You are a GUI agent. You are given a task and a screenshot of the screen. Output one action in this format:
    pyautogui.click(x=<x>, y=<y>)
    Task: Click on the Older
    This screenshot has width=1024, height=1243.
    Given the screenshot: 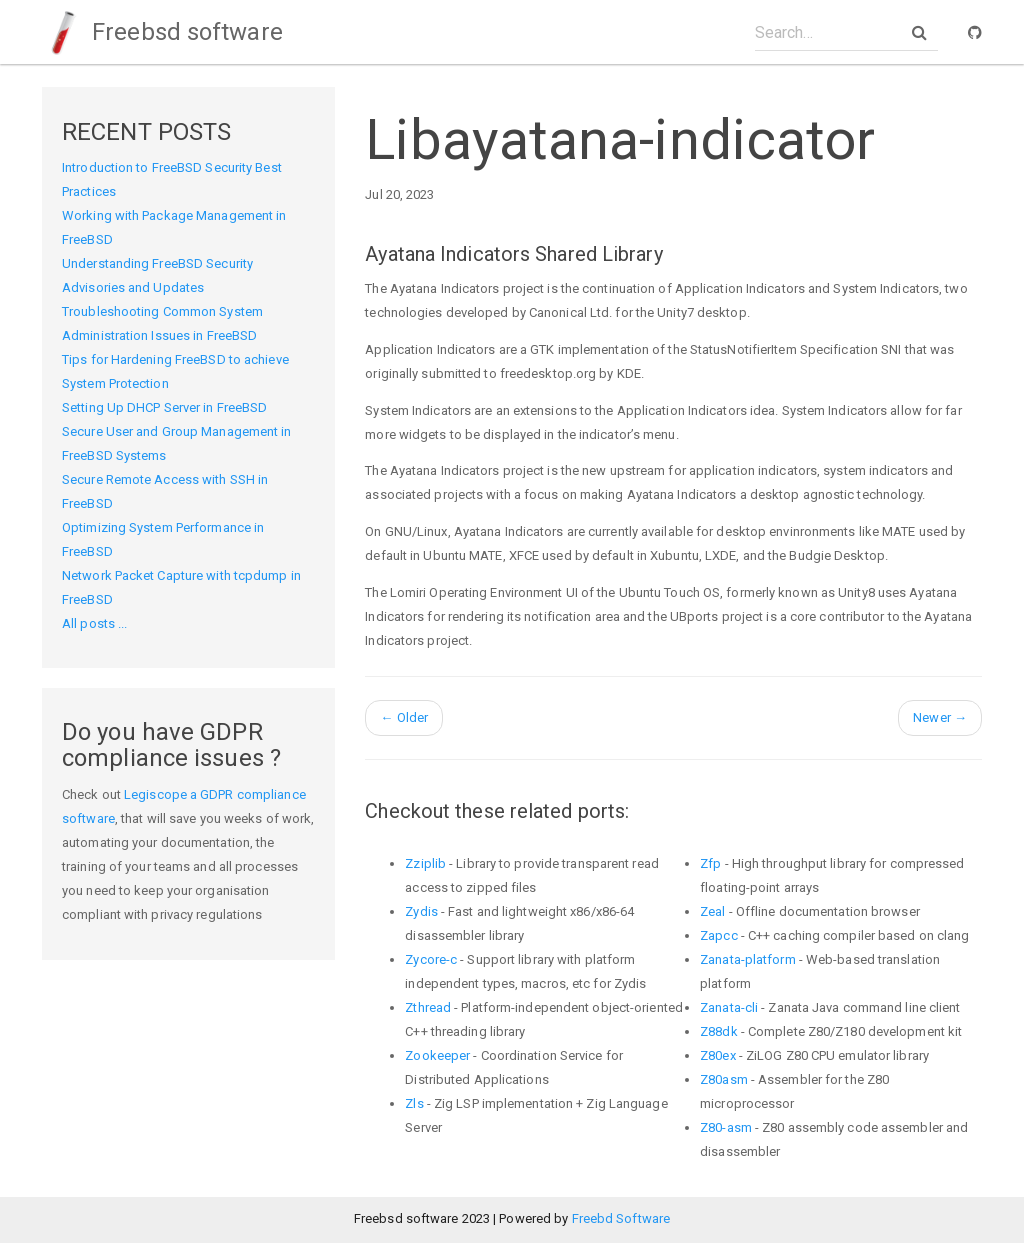 What is the action you would take?
    pyautogui.click(x=404, y=717)
    